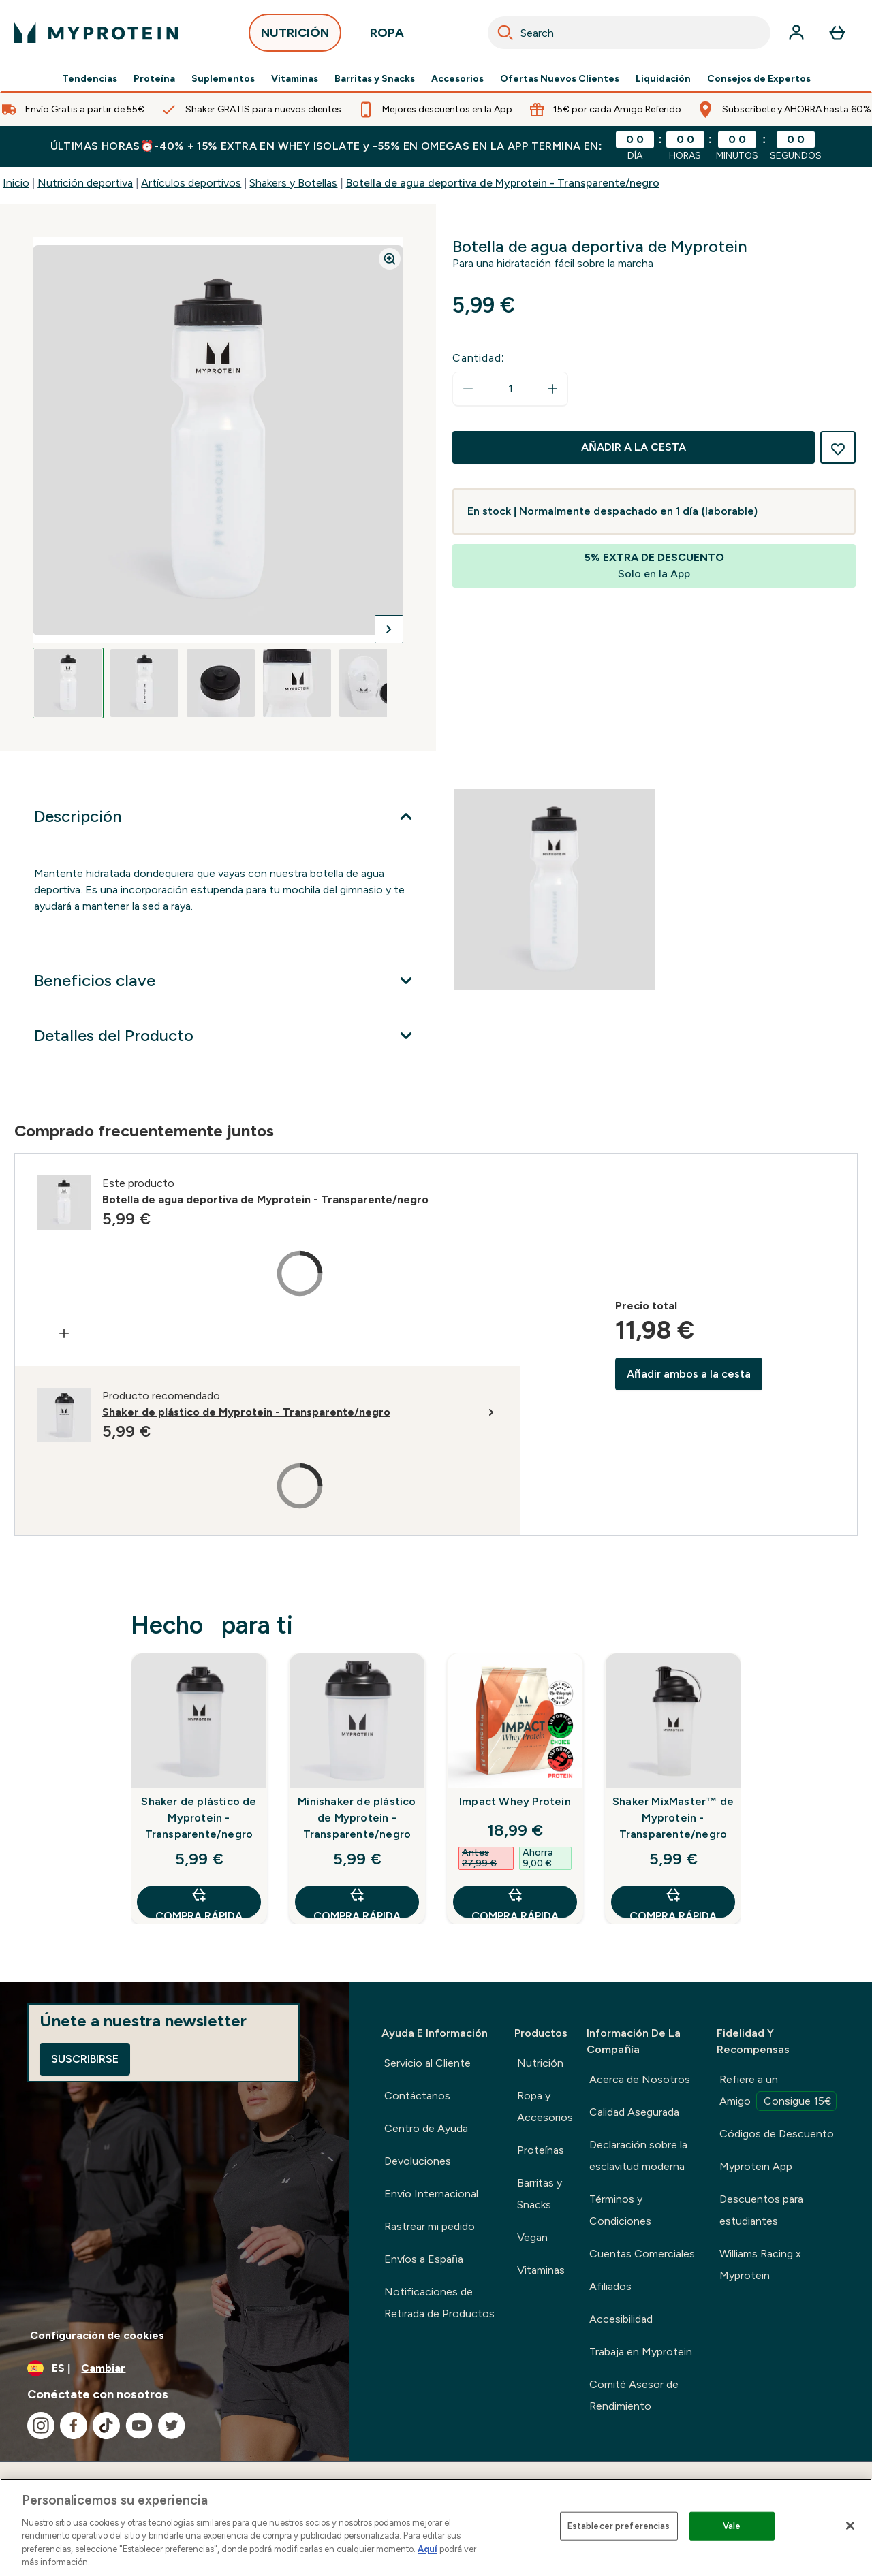  Describe the element at coordinates (373, 683) in the screenshot. I see `[Open image 5]` at that location.